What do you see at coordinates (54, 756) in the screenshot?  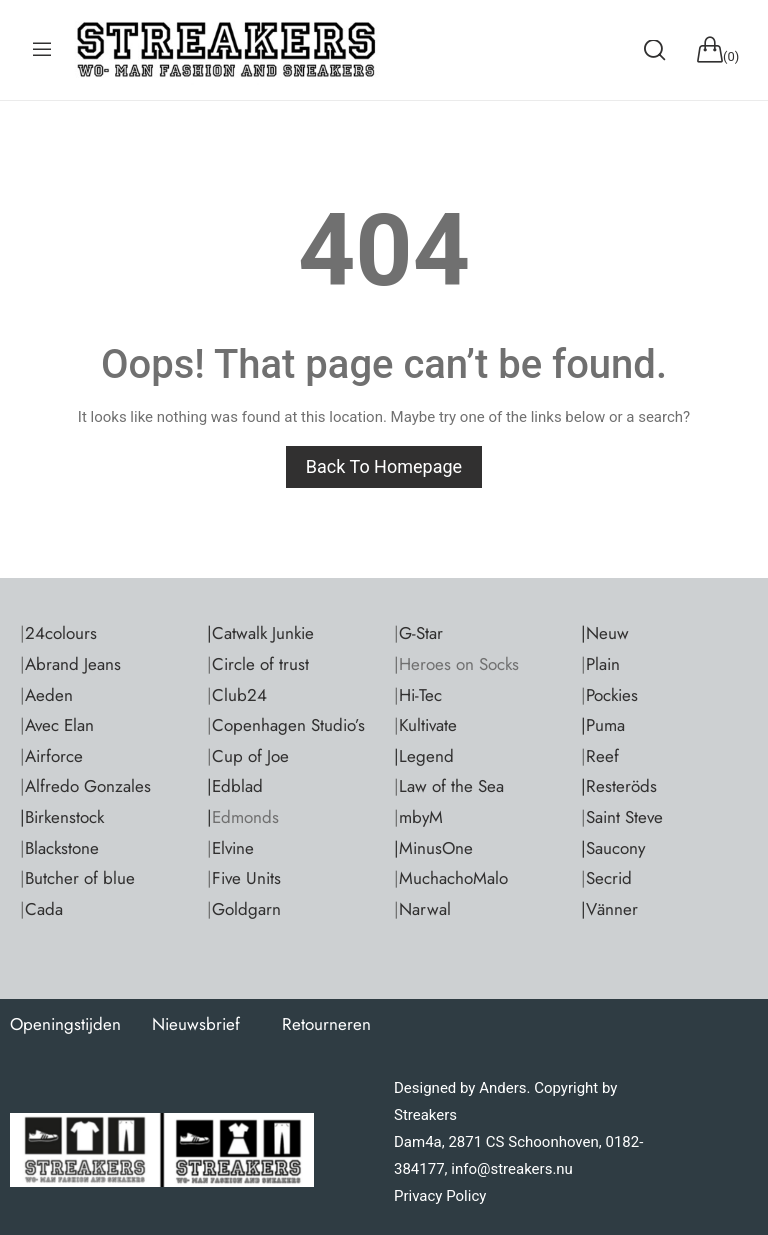 I see `Airforce` at bounding box center [54, 756].